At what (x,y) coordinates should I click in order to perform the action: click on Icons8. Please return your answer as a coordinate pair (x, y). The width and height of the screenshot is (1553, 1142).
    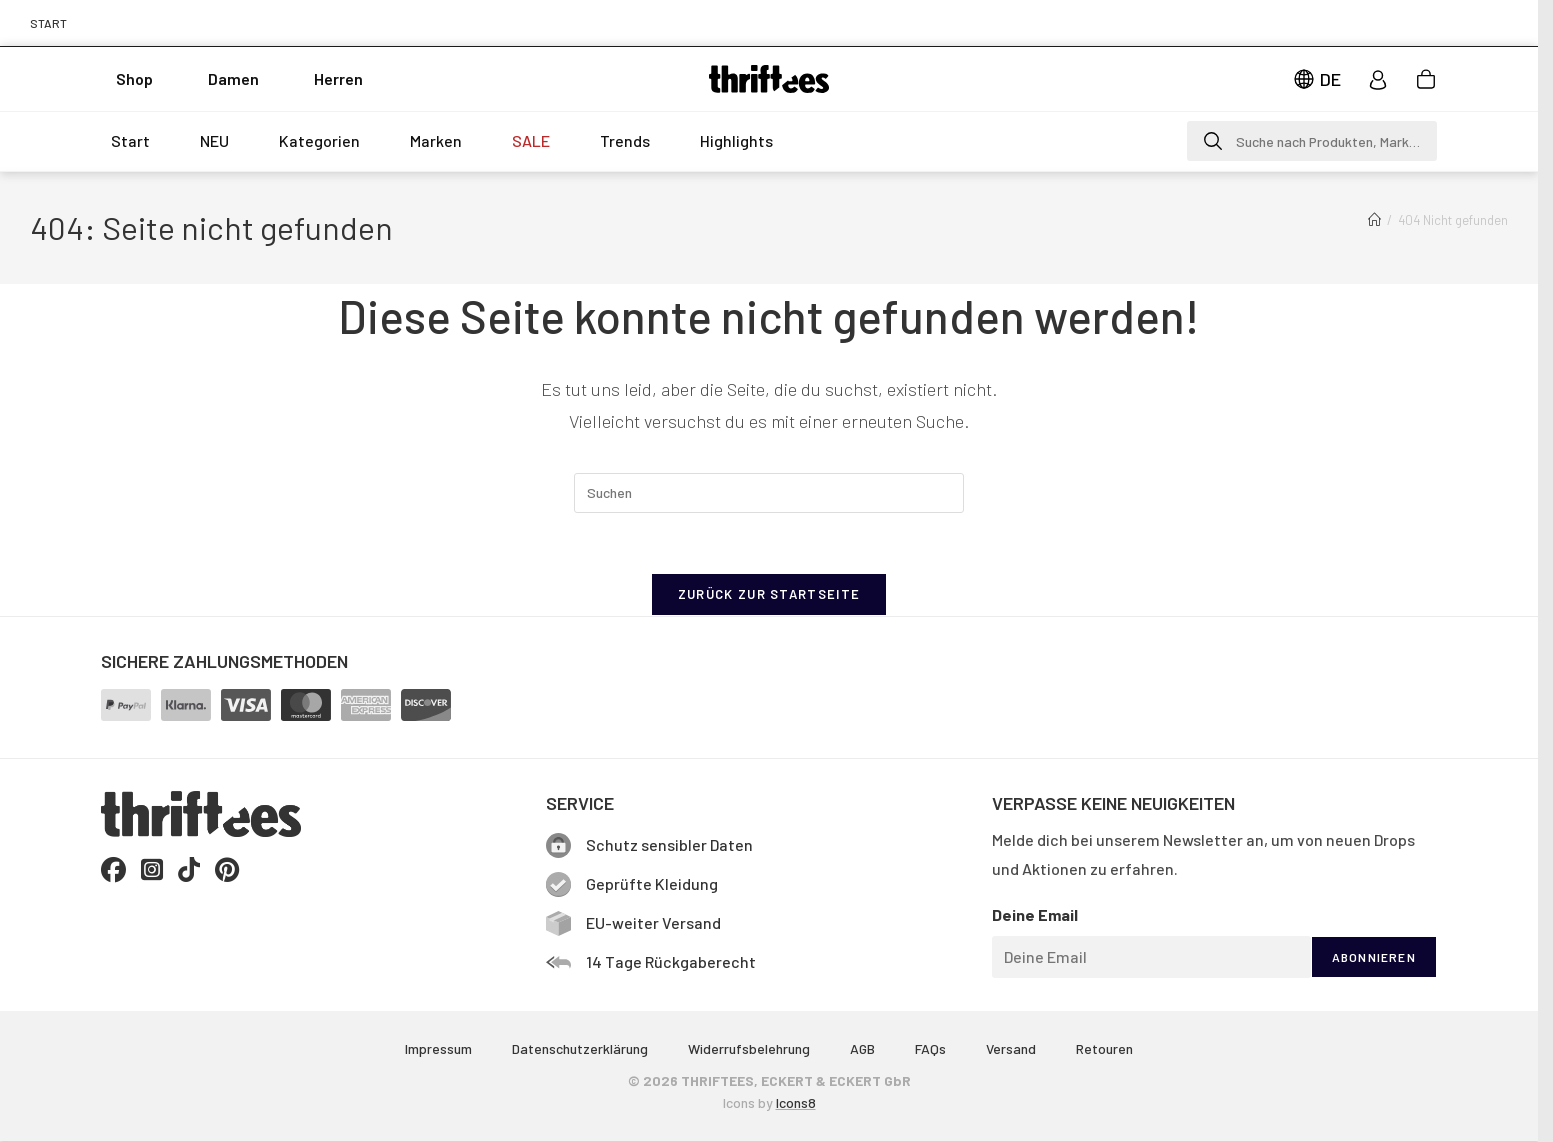
    Looking at the image, I should click on (796, 1102).